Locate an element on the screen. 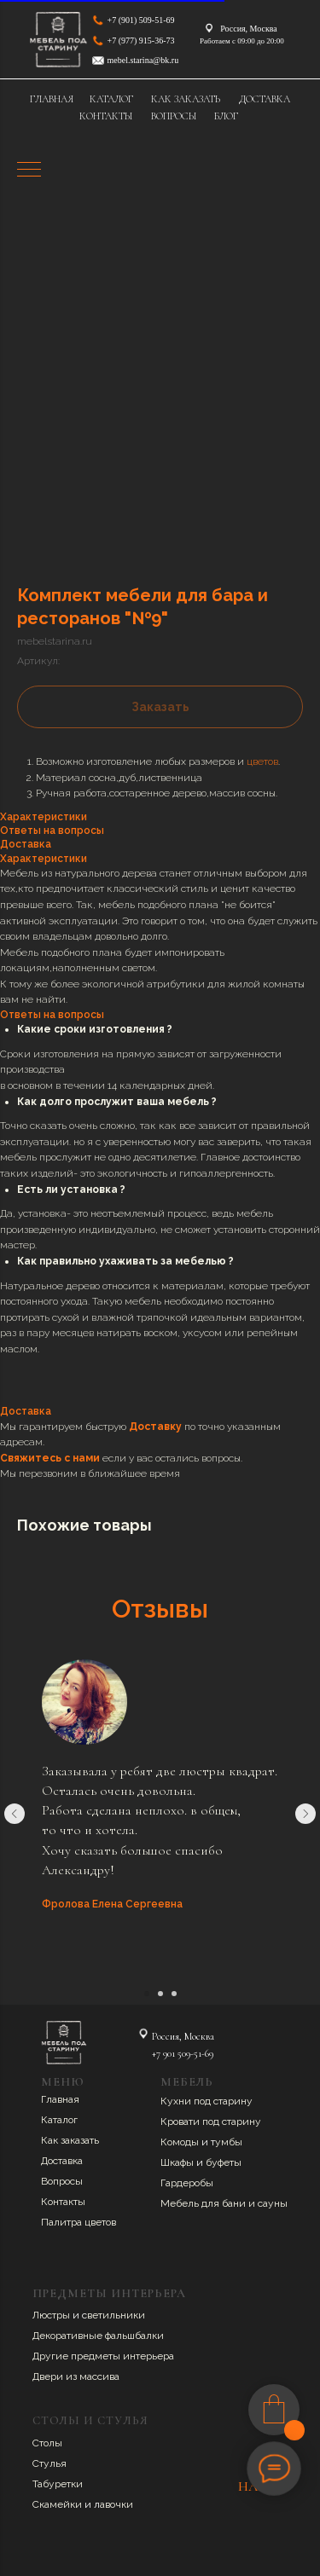  mebel.starina@bk.ru is located at coordinates (143, 60).